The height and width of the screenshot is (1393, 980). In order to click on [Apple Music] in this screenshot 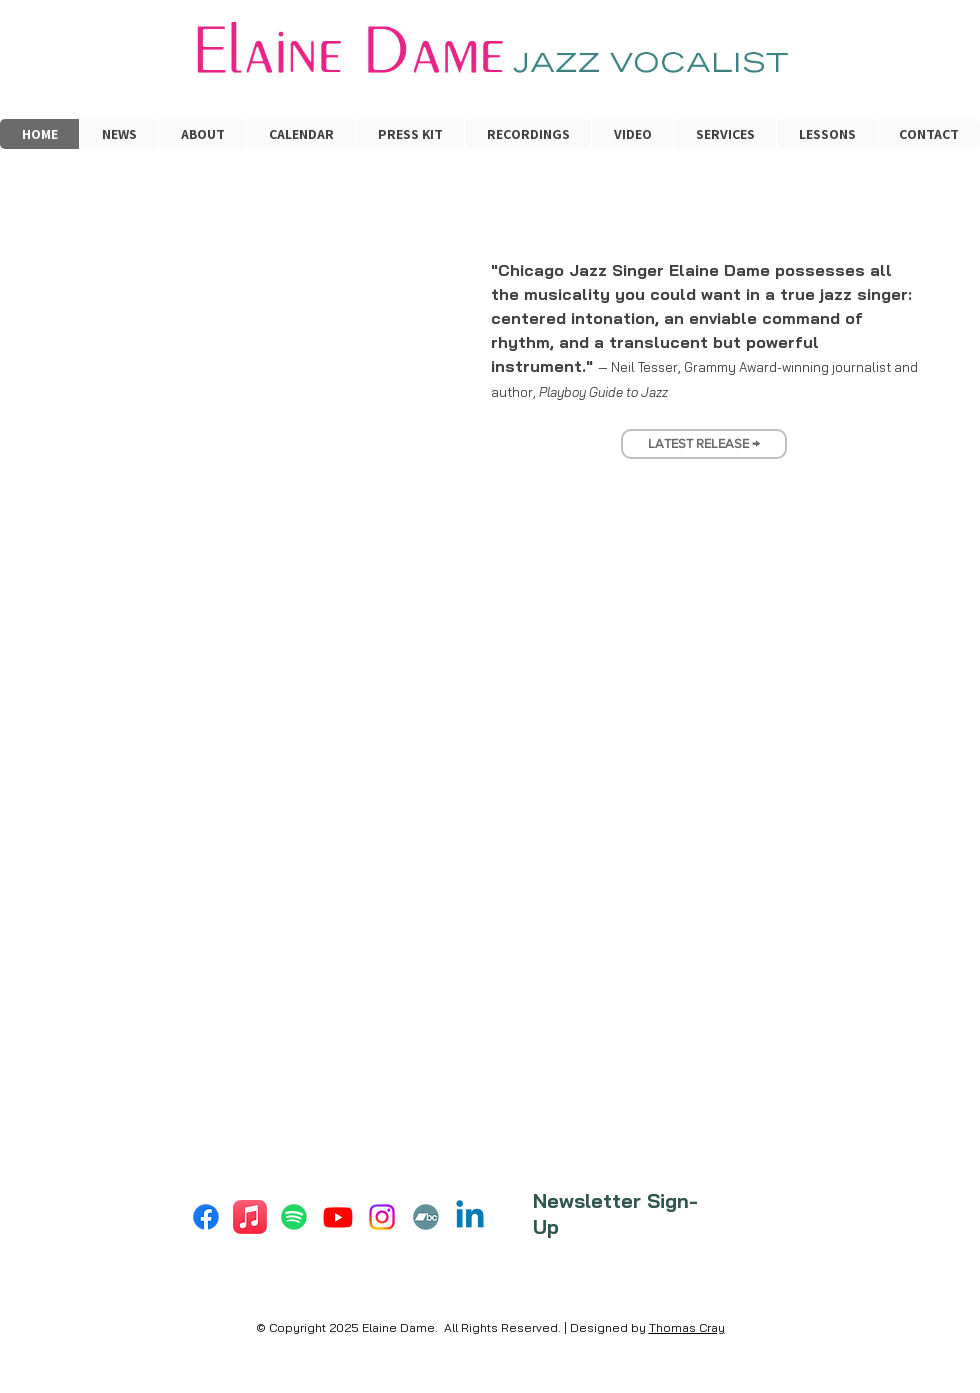, I will do `click(250, 1217)`.